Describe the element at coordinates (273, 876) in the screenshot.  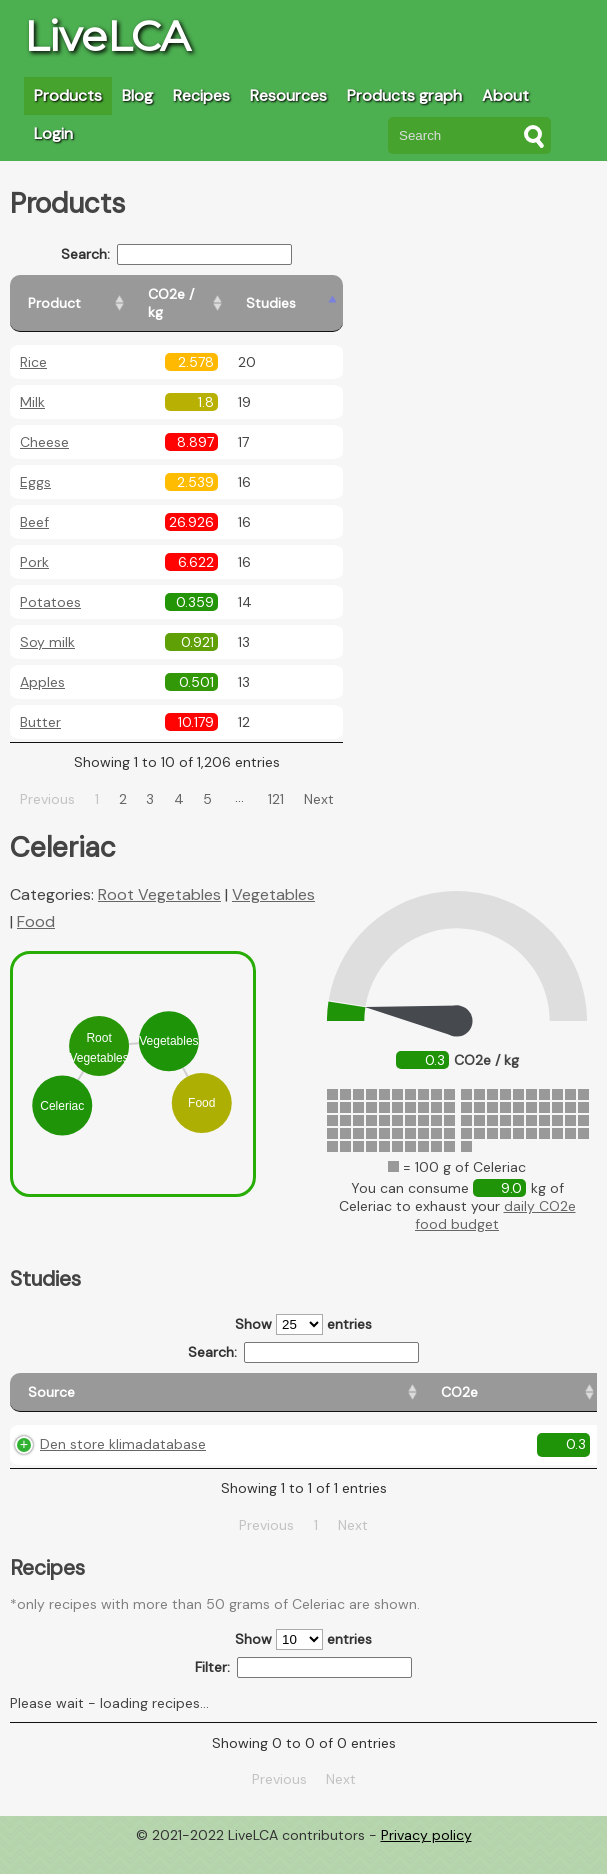
I see `Vegetables` at that location.